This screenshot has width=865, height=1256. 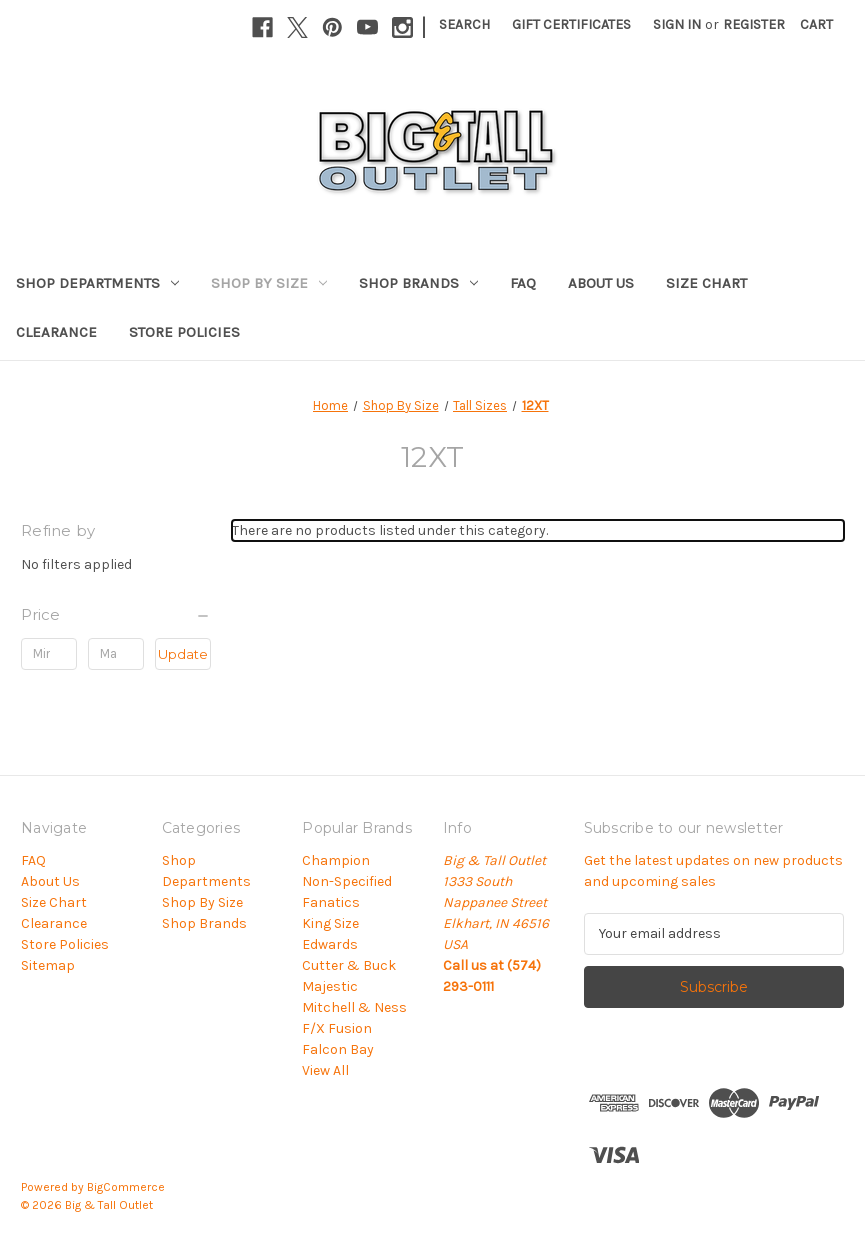 I want to click on Sitemap, so click(x=48, y=965).